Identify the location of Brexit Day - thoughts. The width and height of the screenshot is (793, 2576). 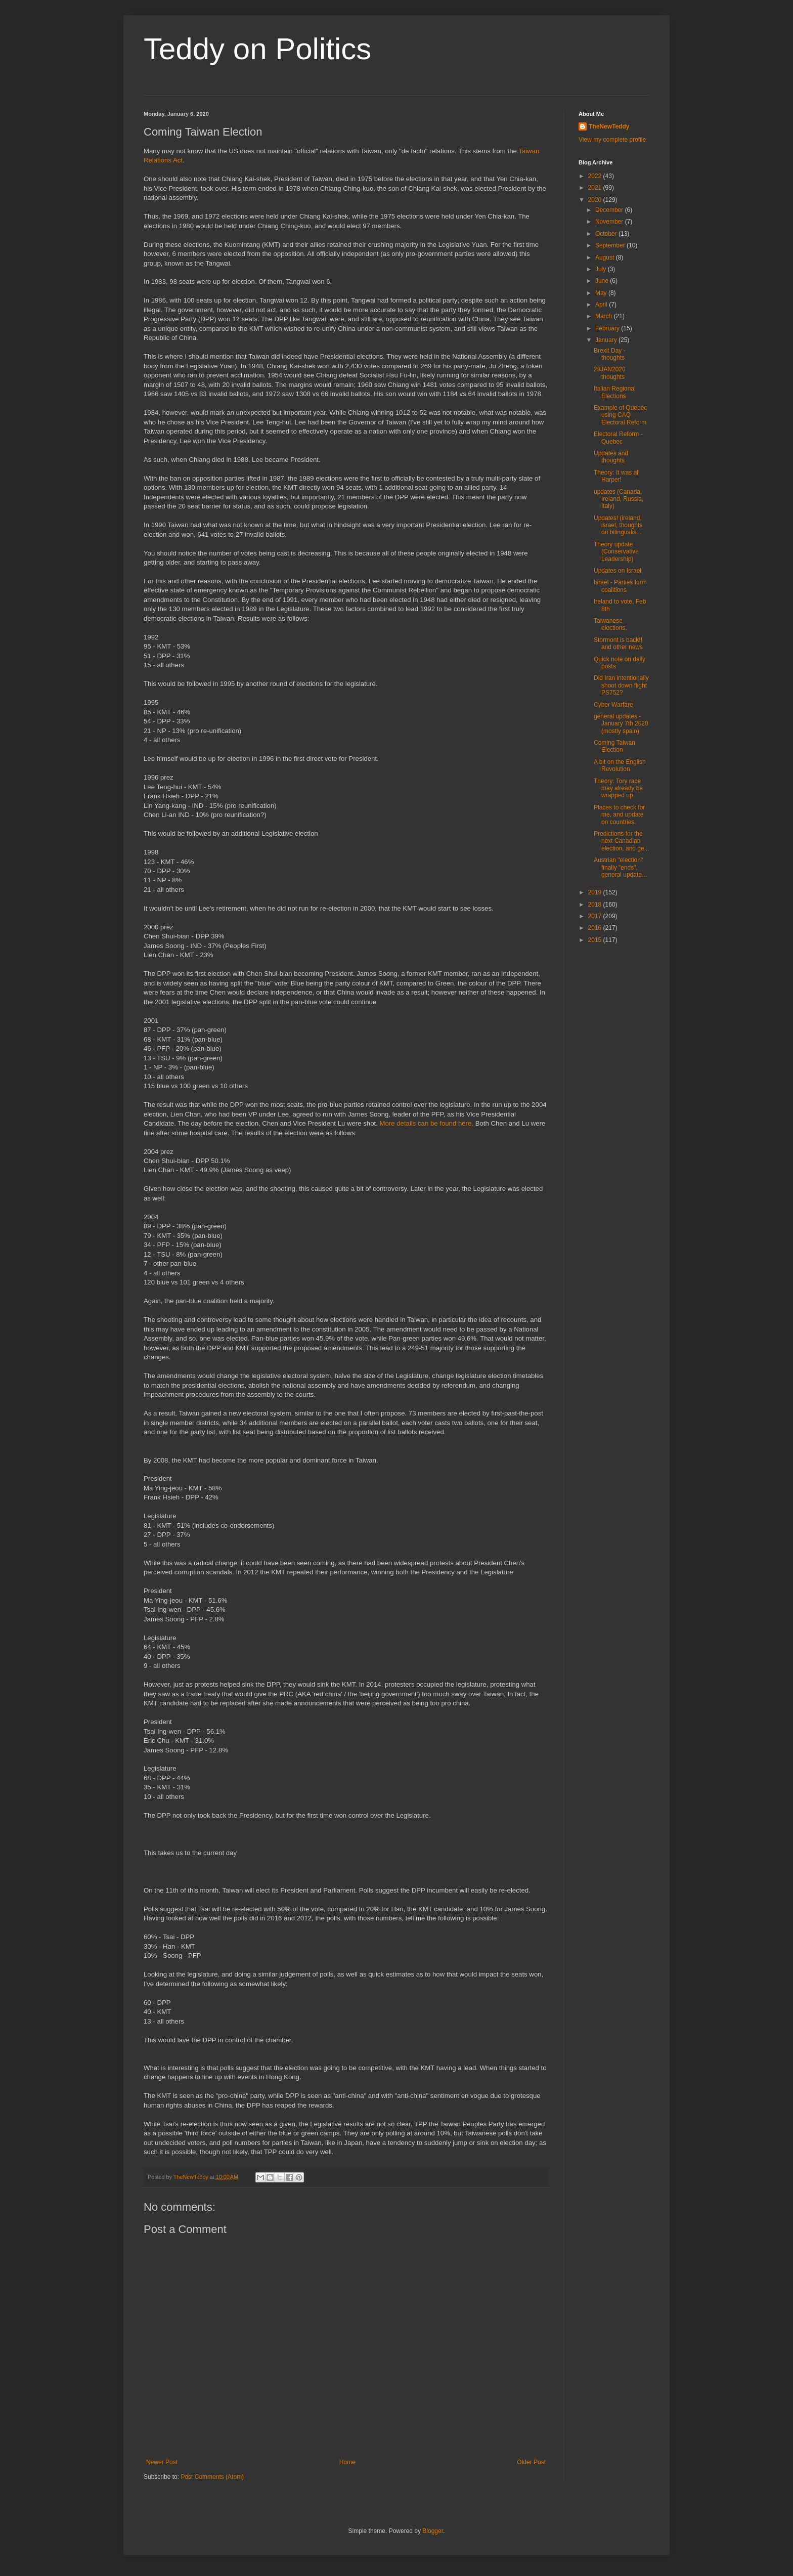
(610, 354).